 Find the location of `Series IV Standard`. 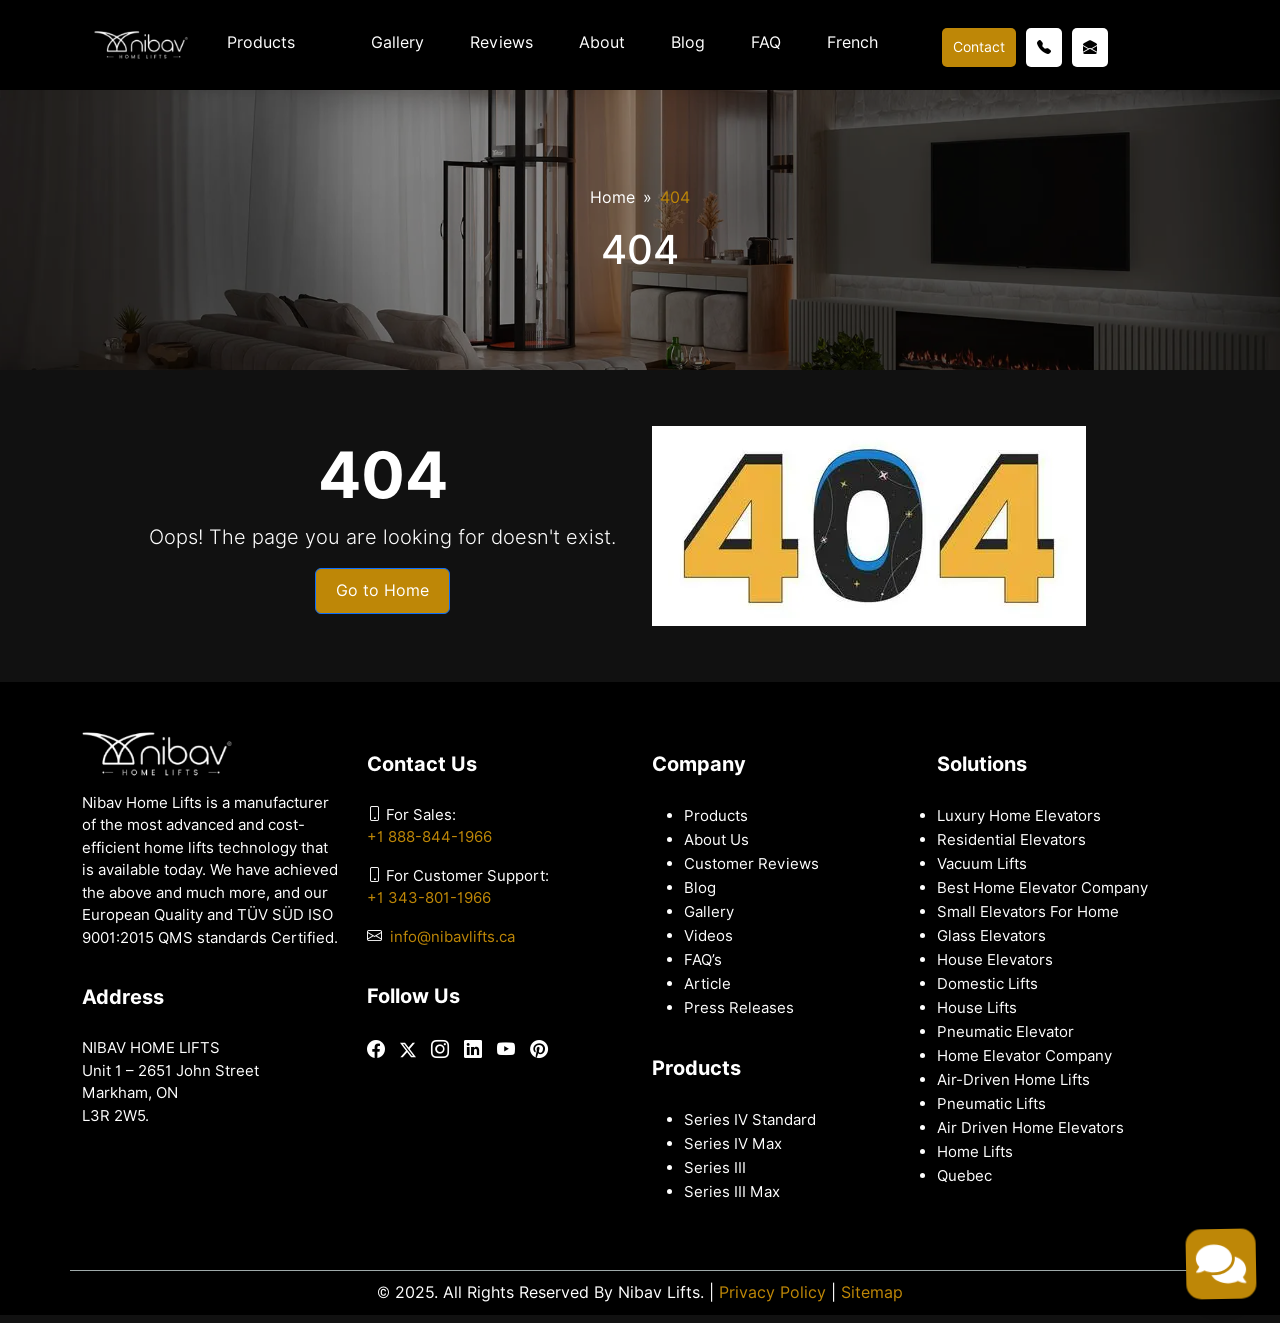

Series IV Standard is located at coordinates (750, 1120).